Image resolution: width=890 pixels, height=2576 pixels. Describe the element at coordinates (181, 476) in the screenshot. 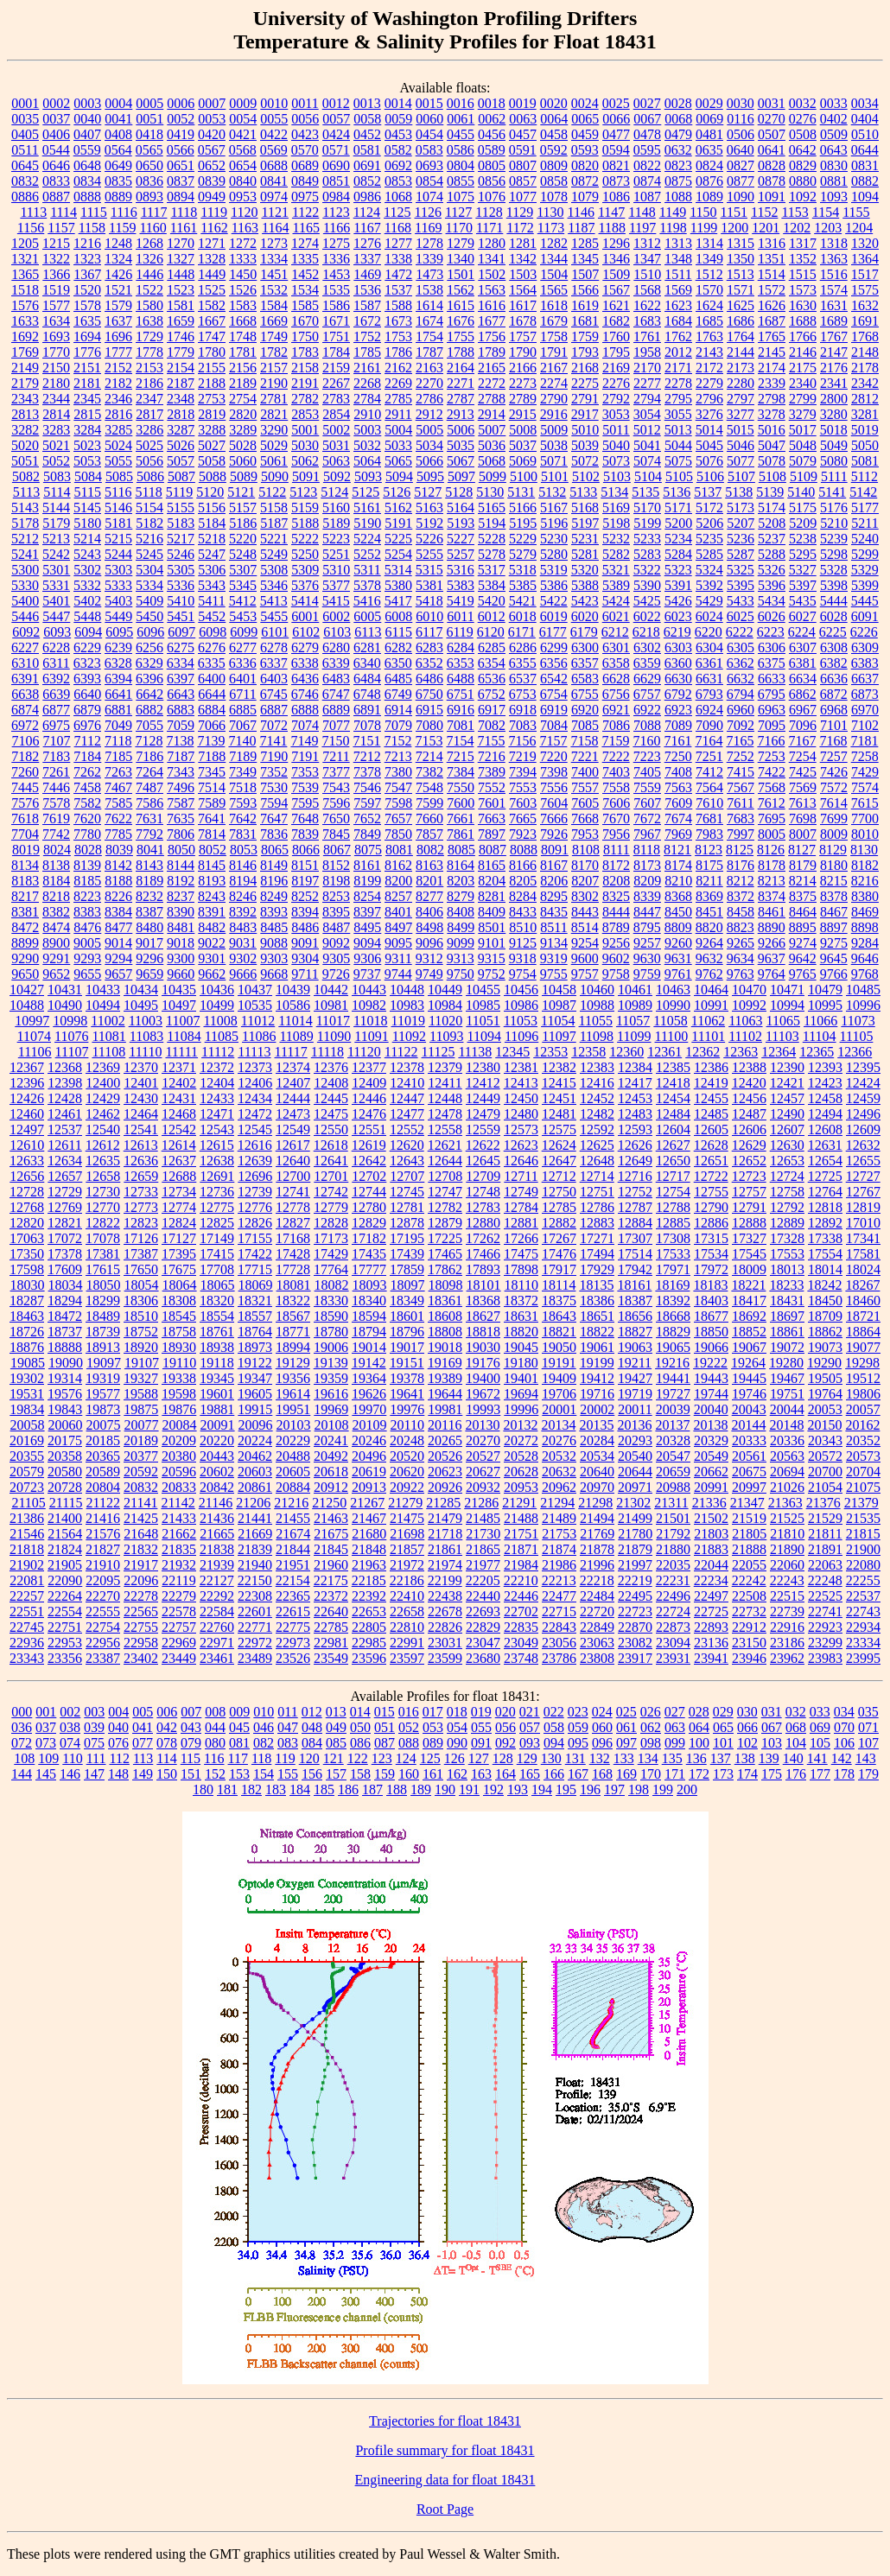

I see `5087` at that location.